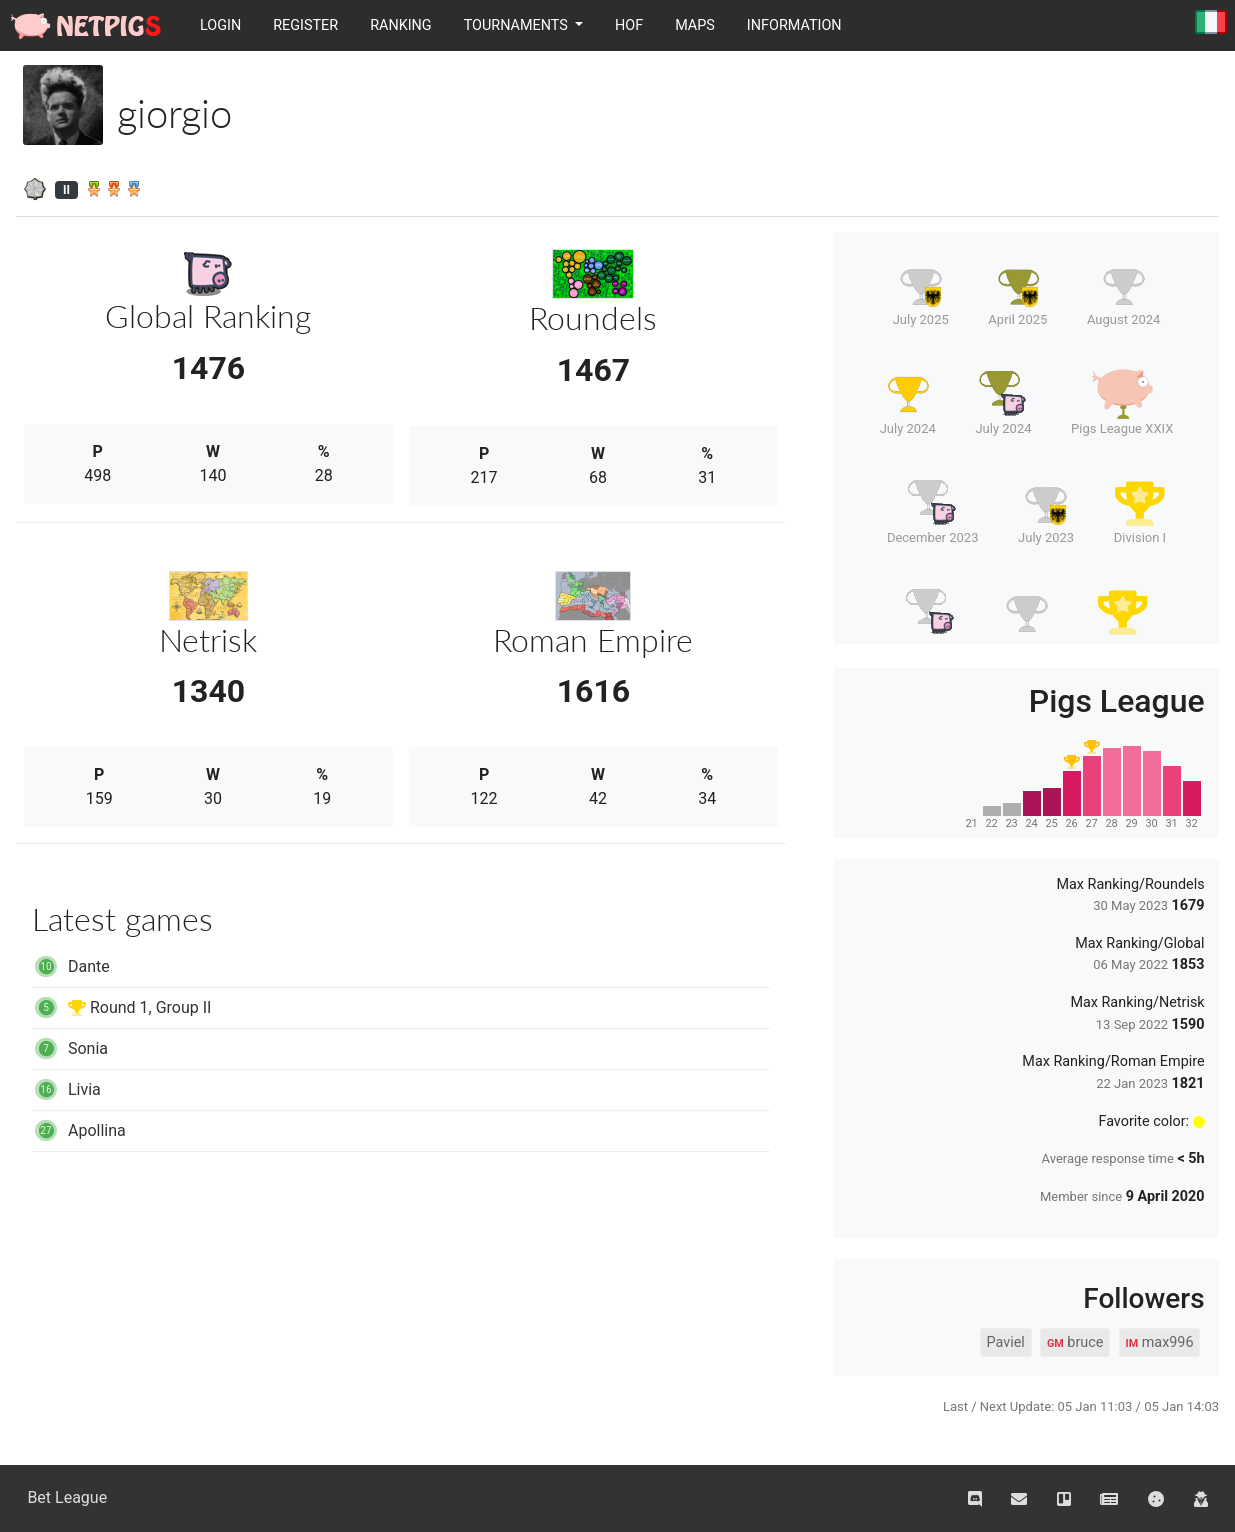 This screenshot has width=1235, height=1532. I want to click on Sonia, so click(70, 1048).